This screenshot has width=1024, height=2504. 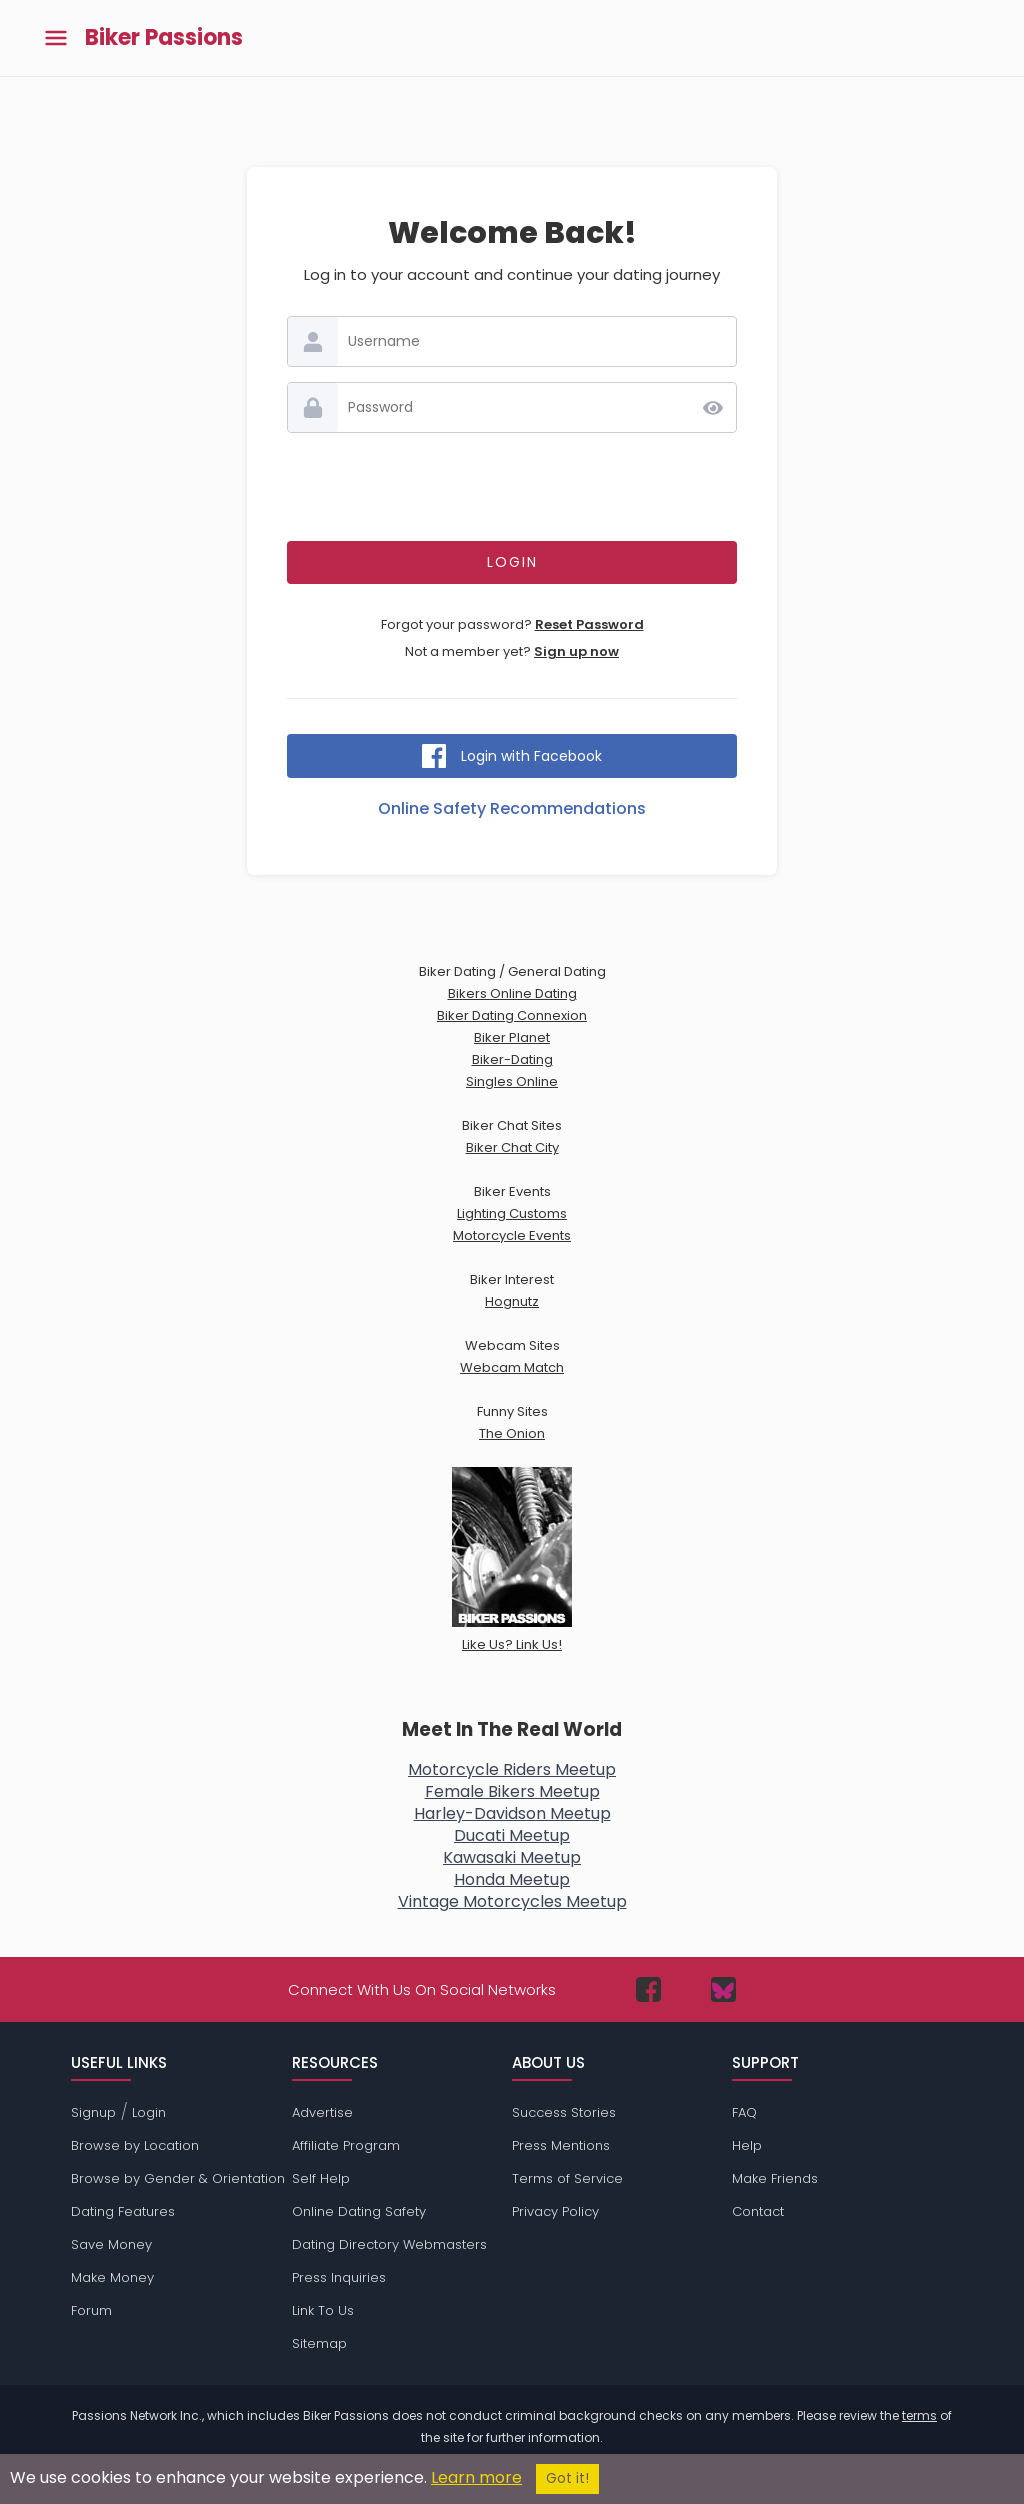 What do you see at coordinates (512, 1059) in the screenshot?
I see `Biker-Dating` at bounding box center [512, 1059].